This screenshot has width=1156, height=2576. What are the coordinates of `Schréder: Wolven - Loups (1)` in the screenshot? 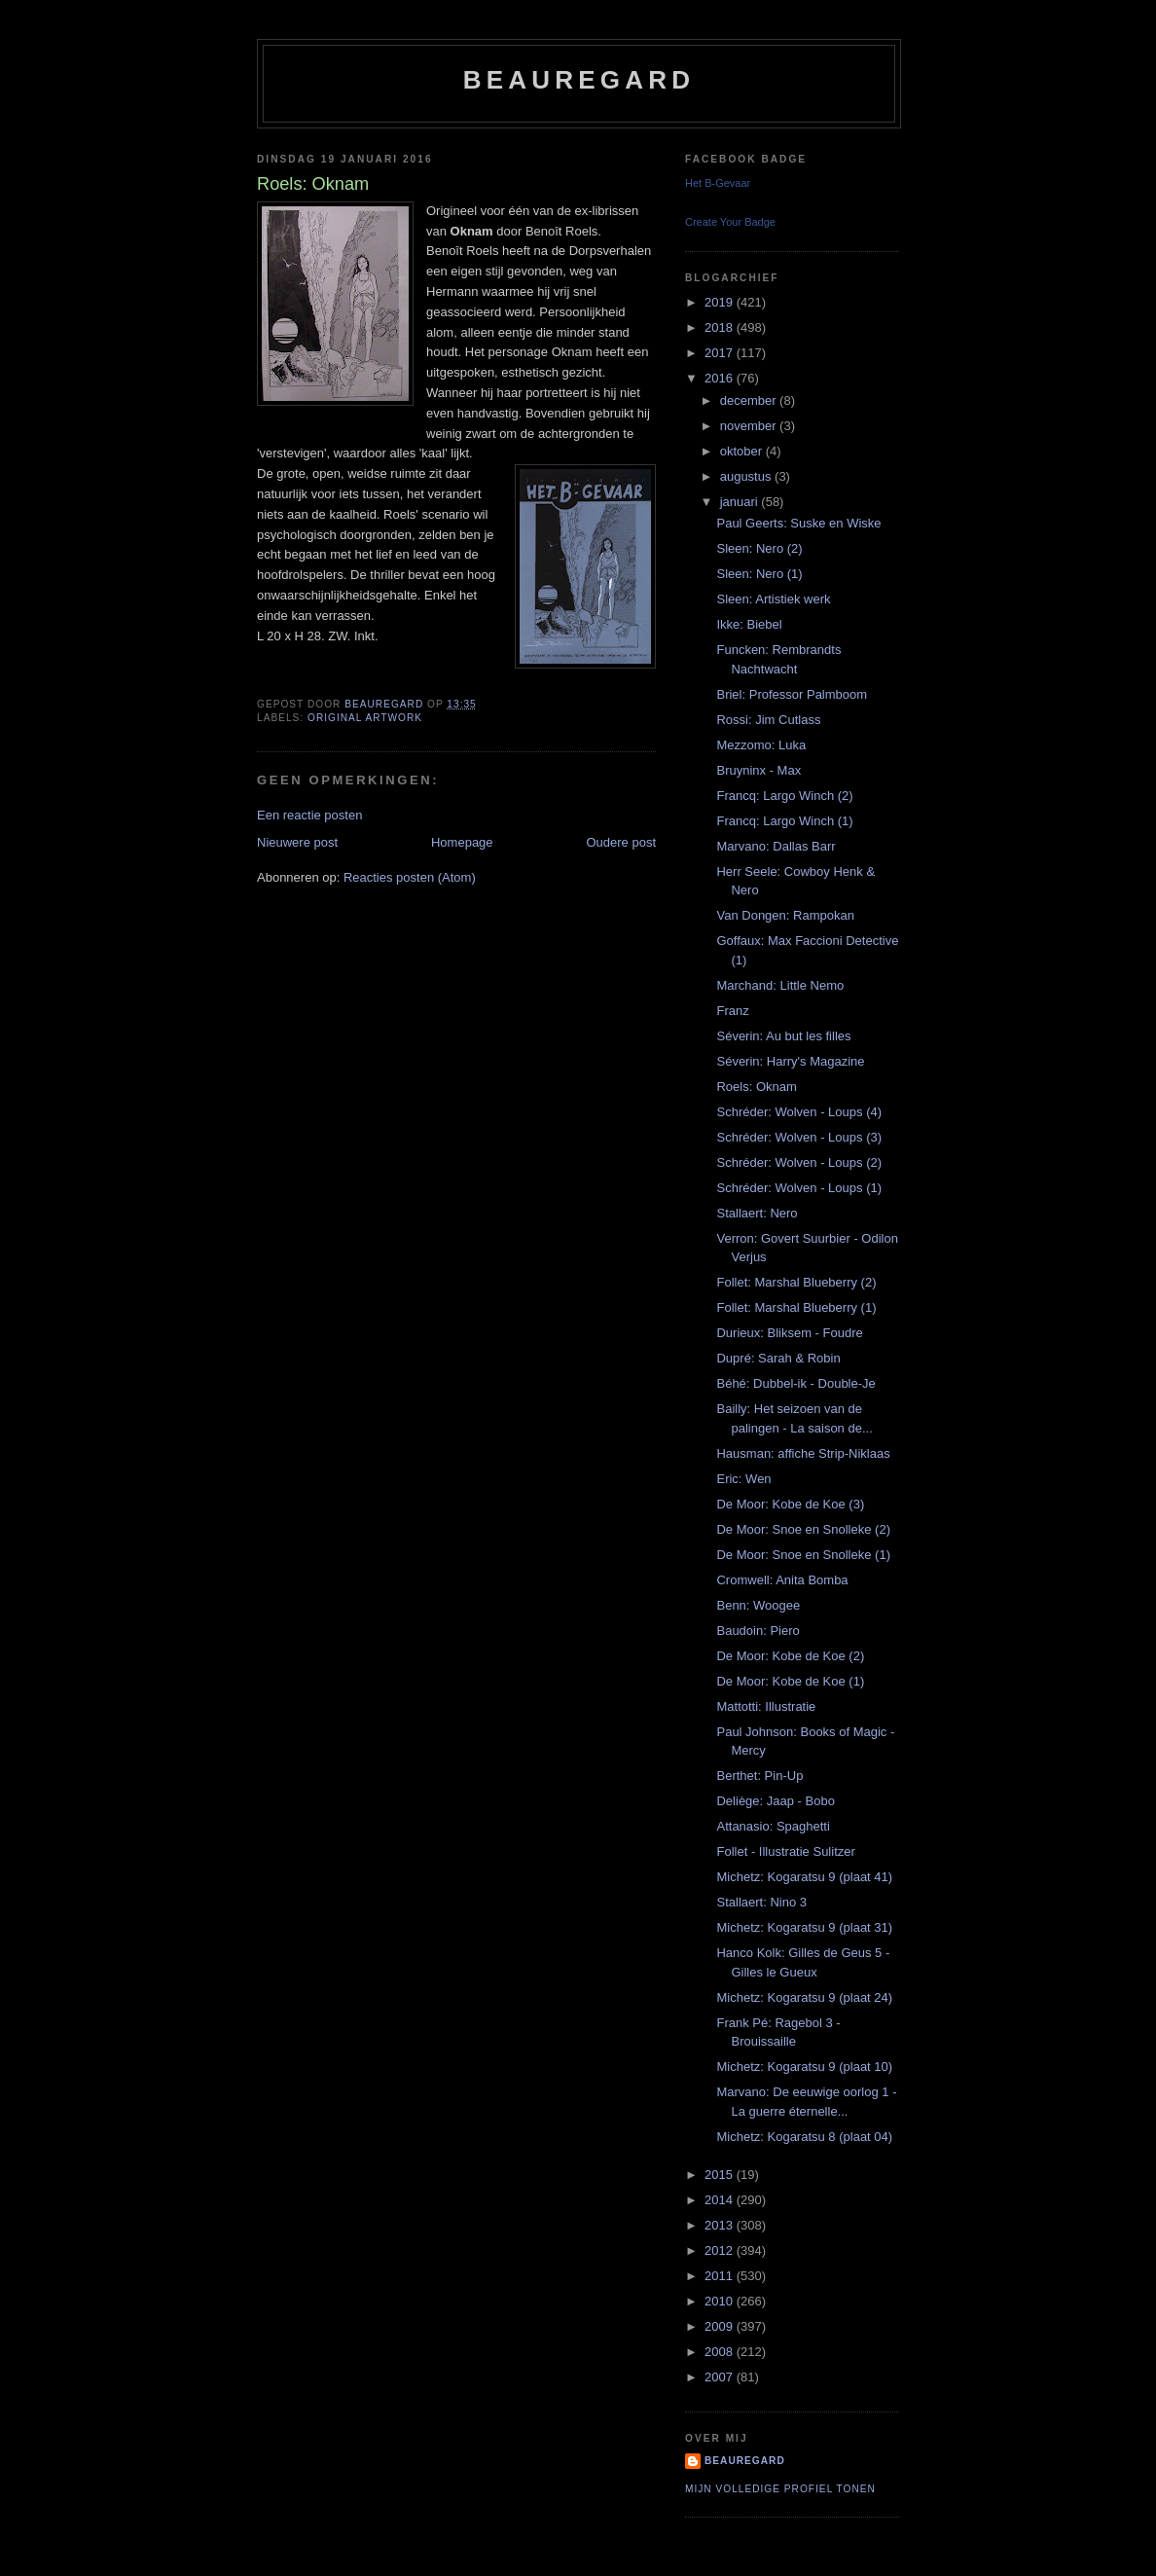 It's located at (799, 1187).